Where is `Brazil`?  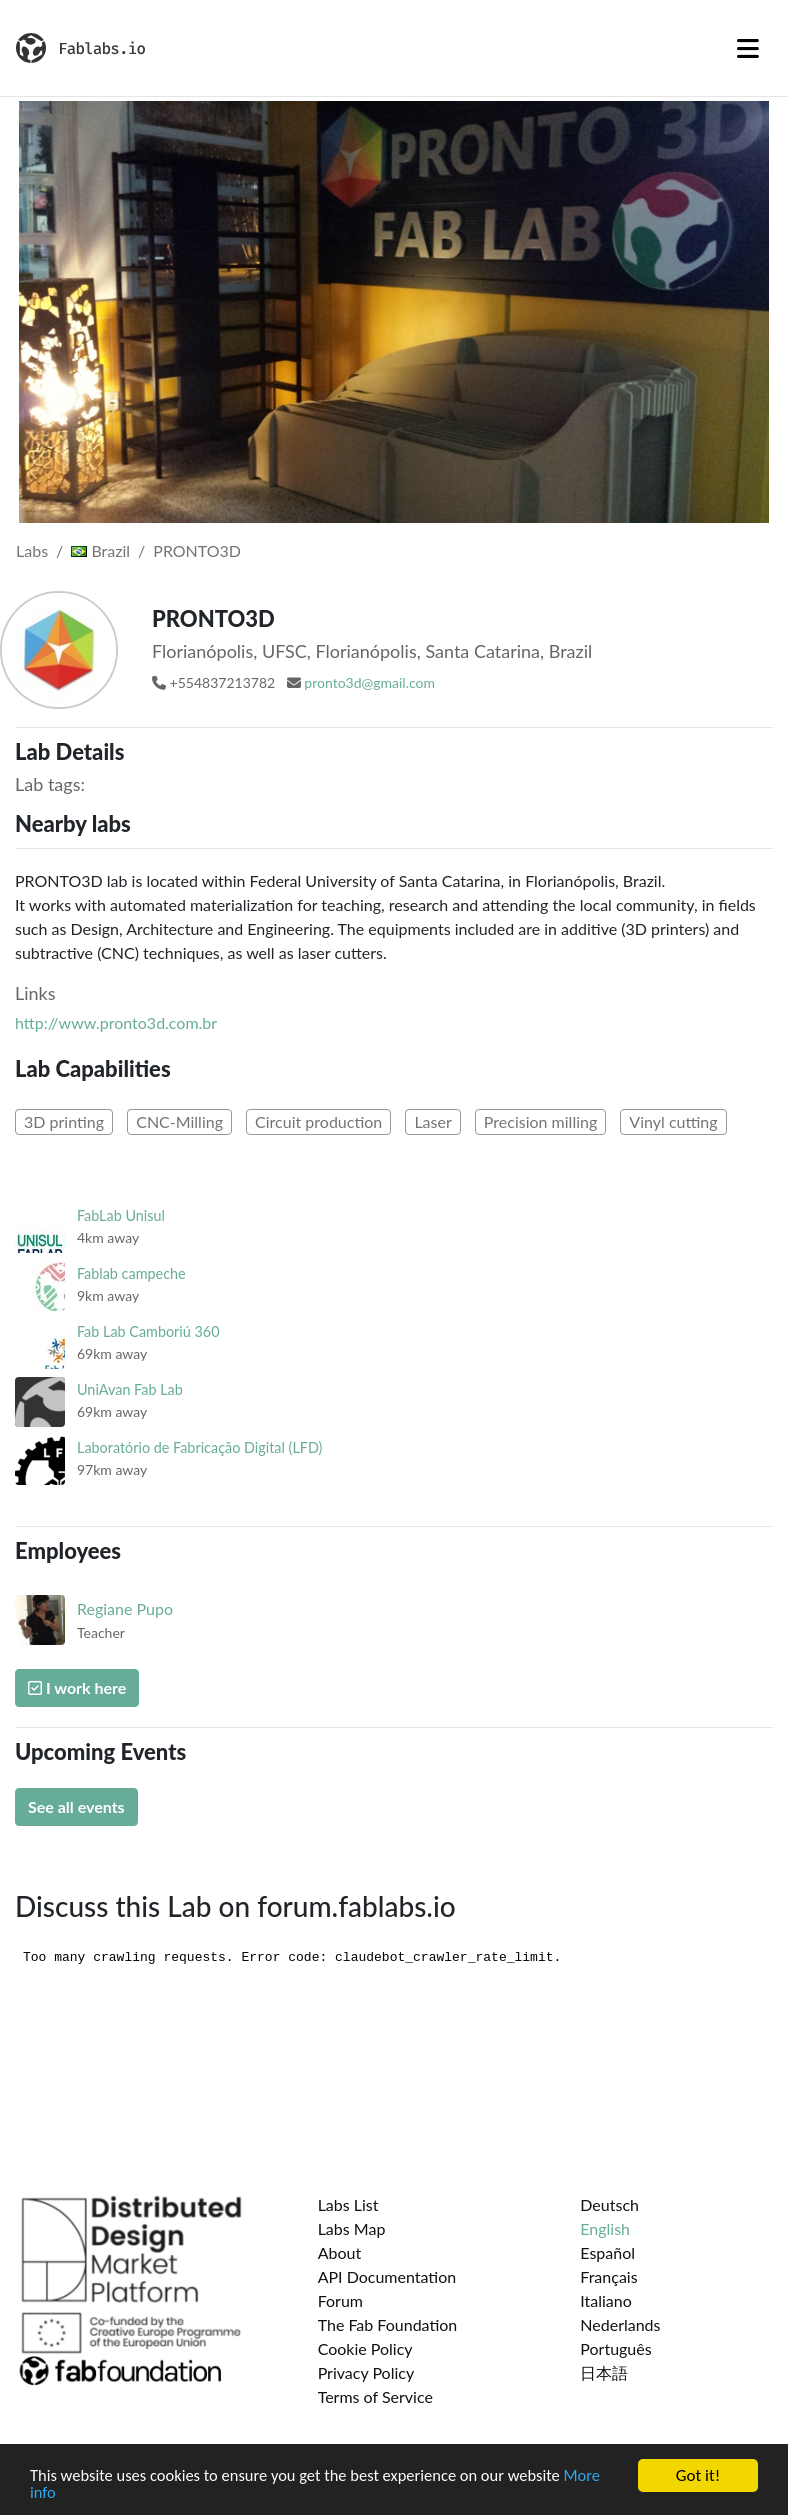
Brazil is located at coordinates (100, 550).